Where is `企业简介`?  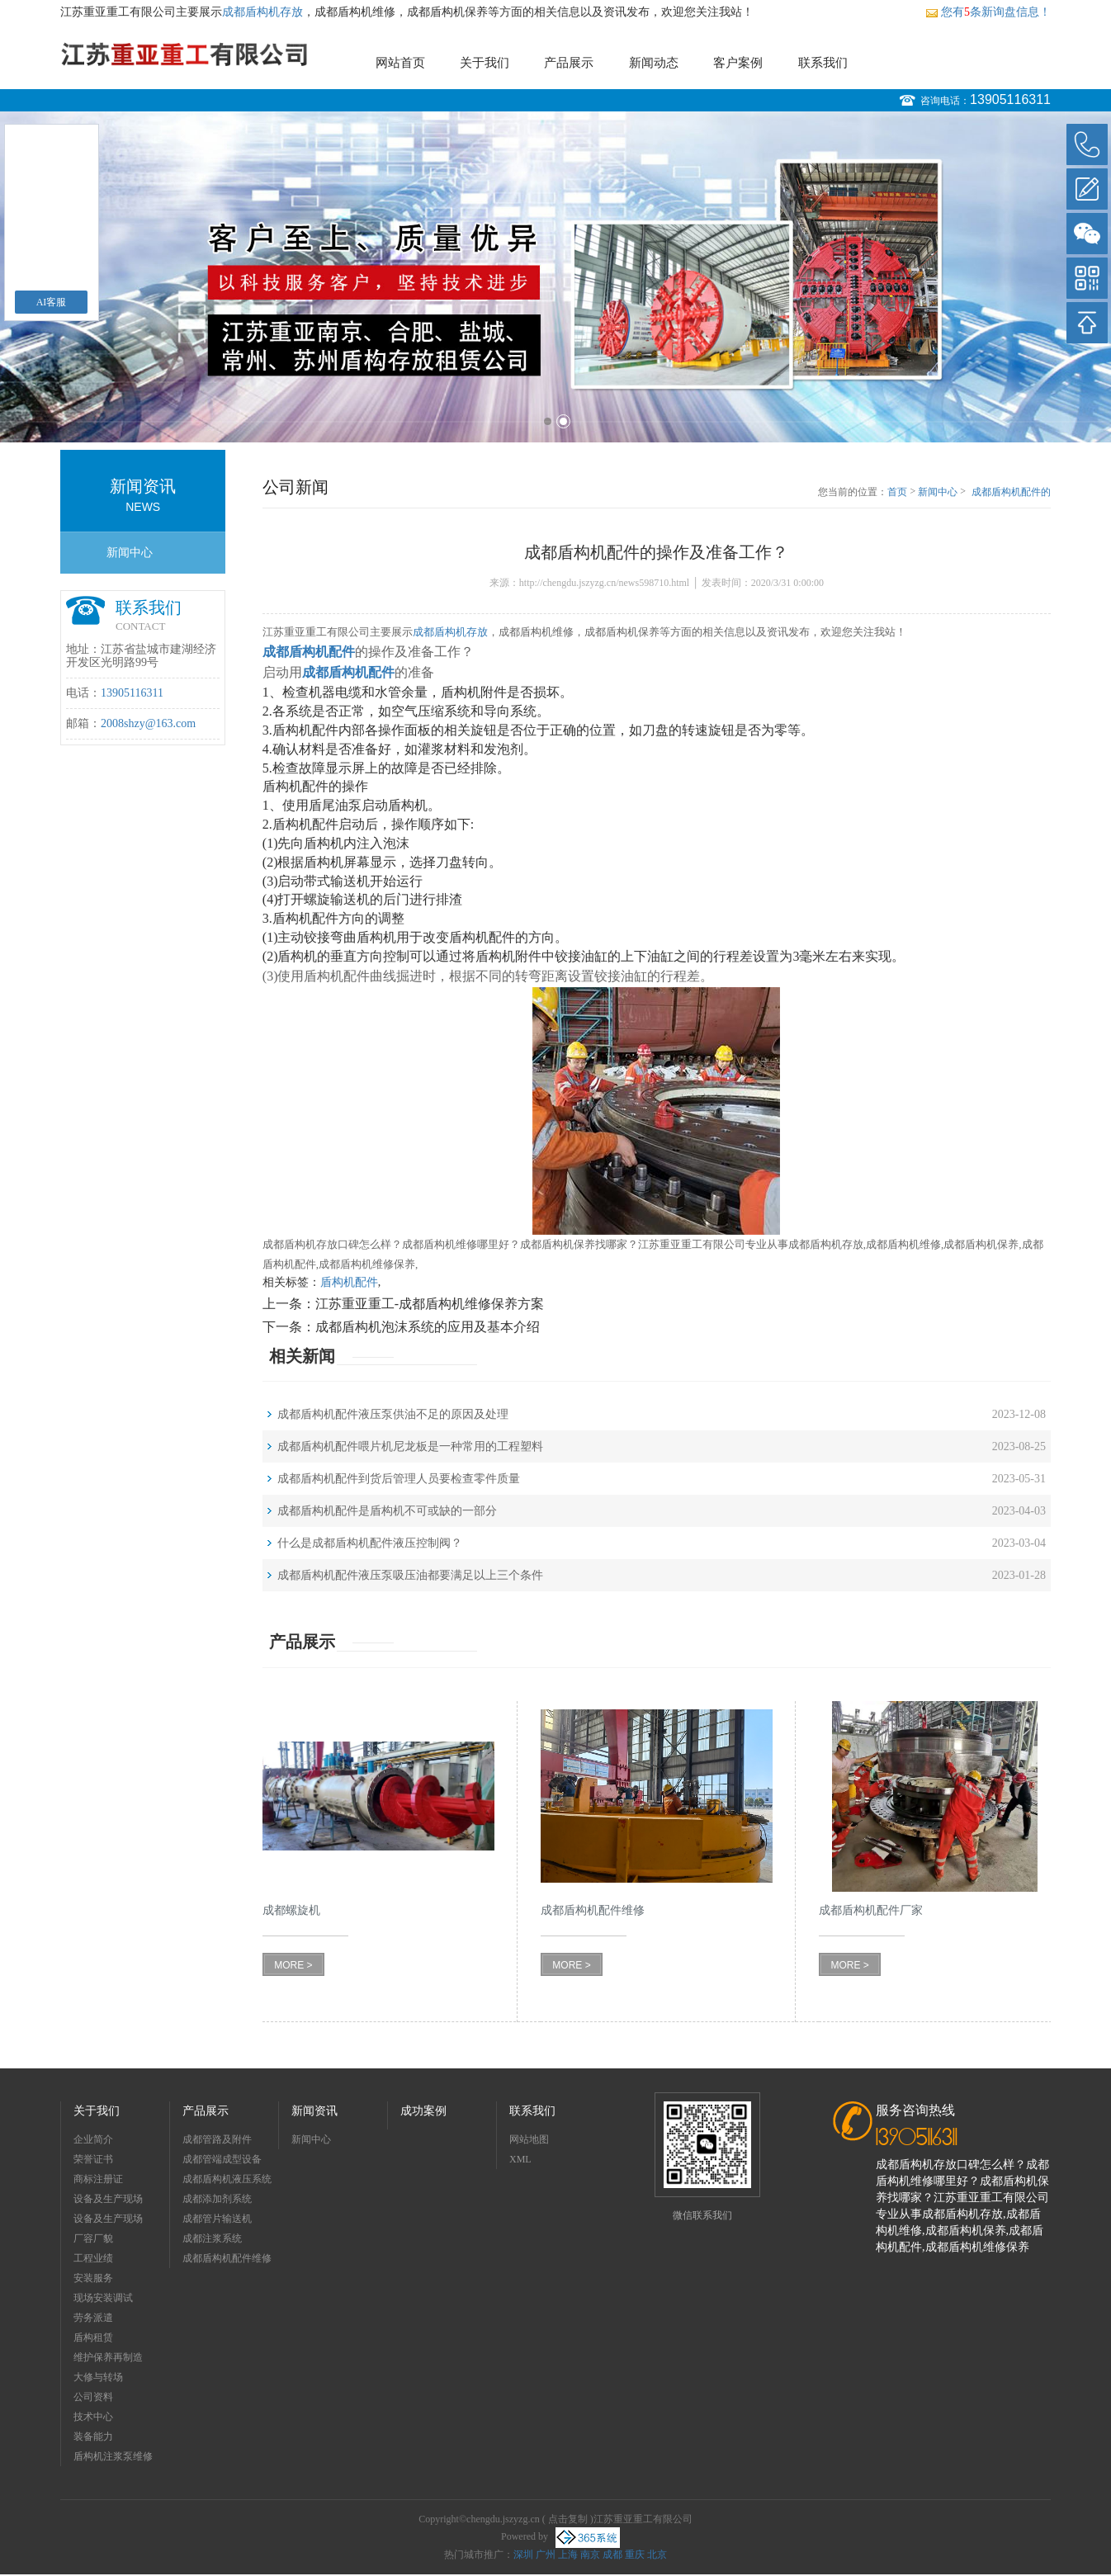 企业简介 is located at coordinates (93, 2139).